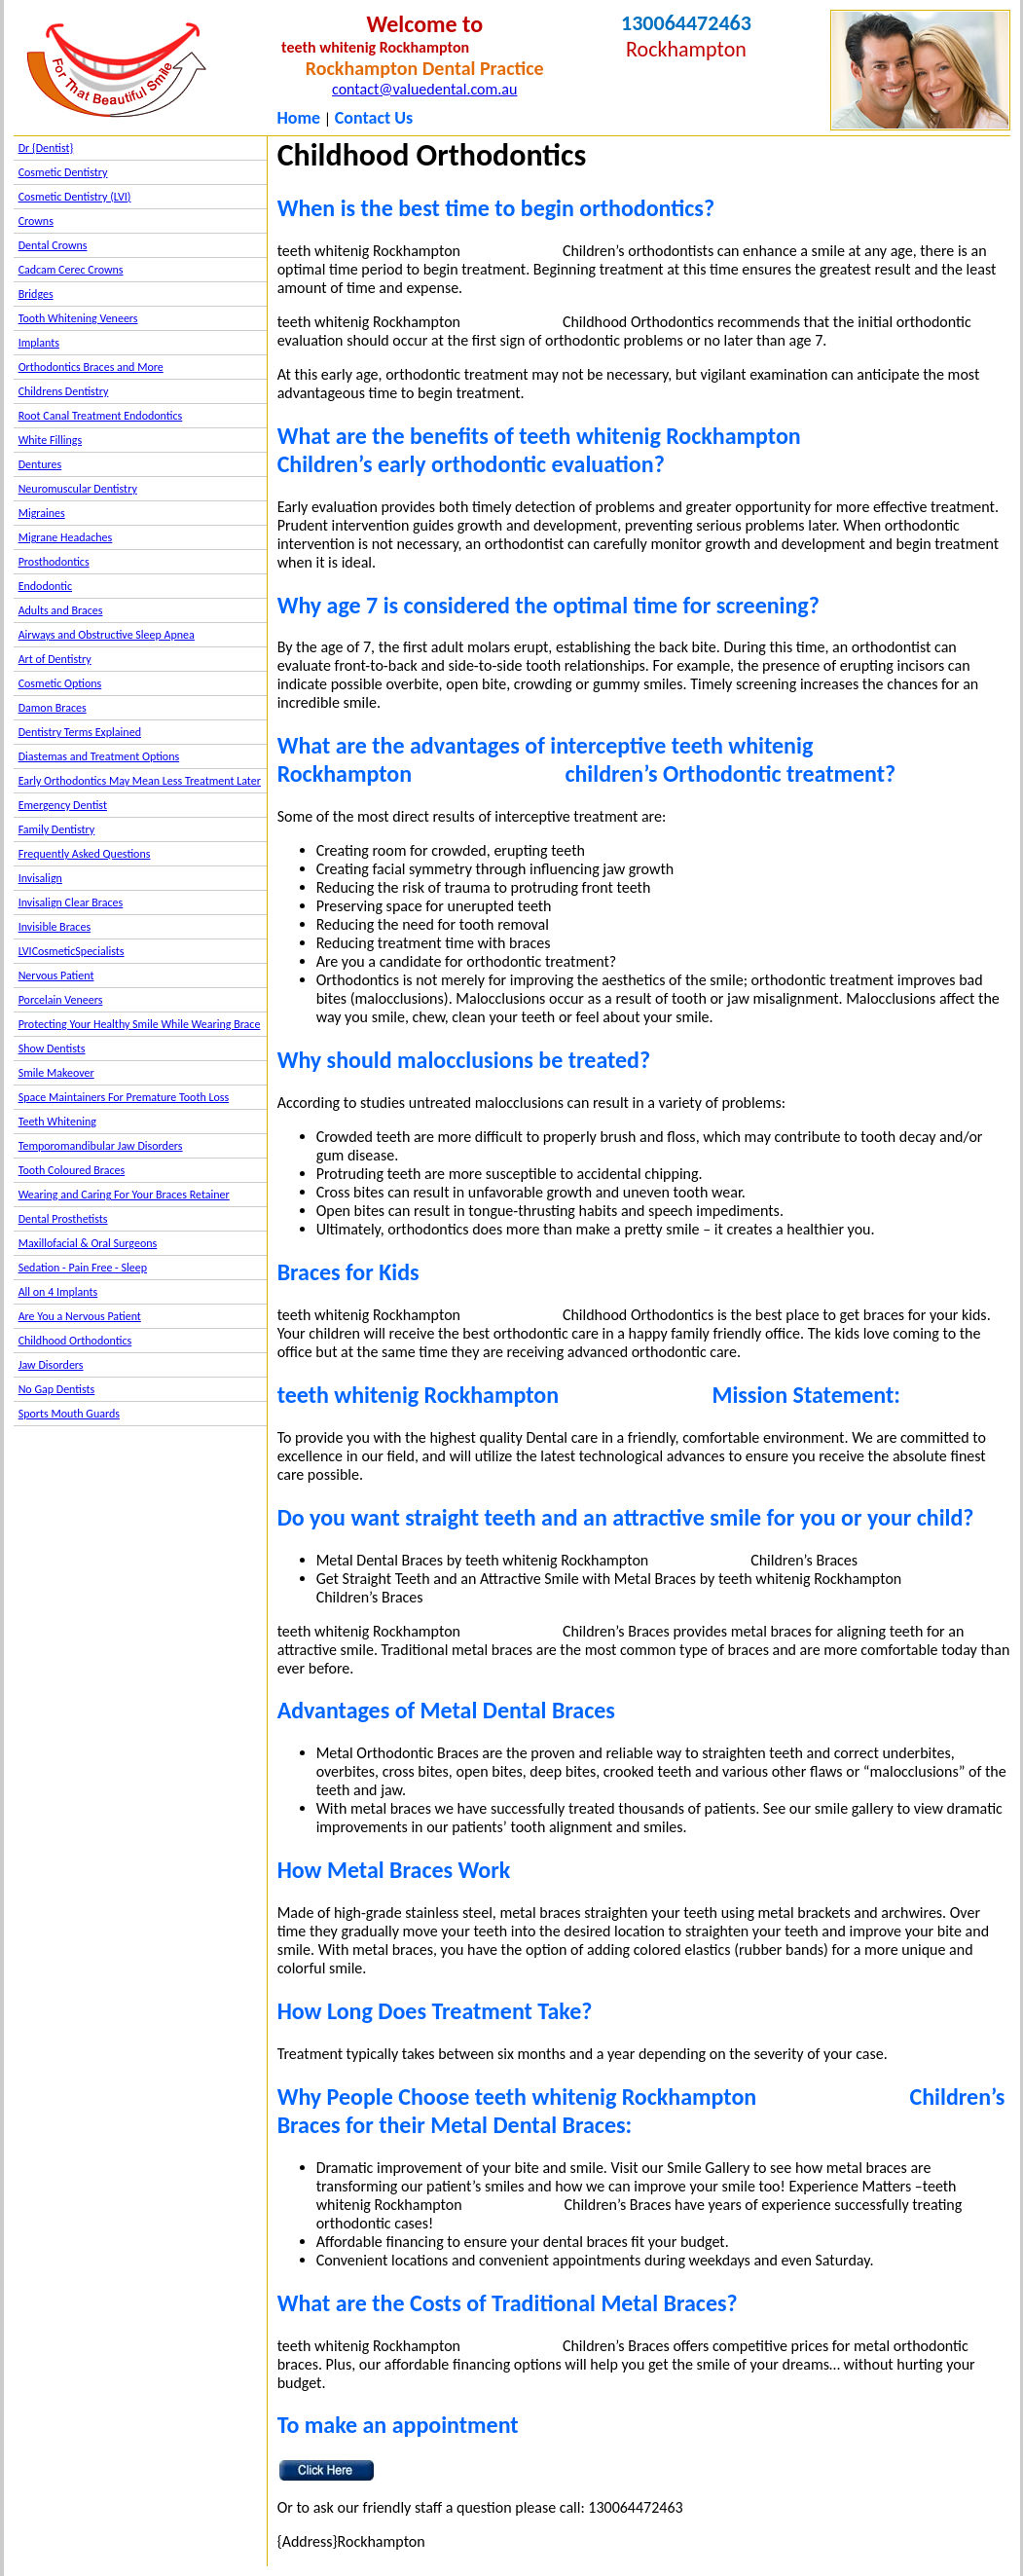 This screenshot has width=1023, height=2576. Describe the element at coordinates (374, 118) in the screenshot. I see `Contact Us` at that location.